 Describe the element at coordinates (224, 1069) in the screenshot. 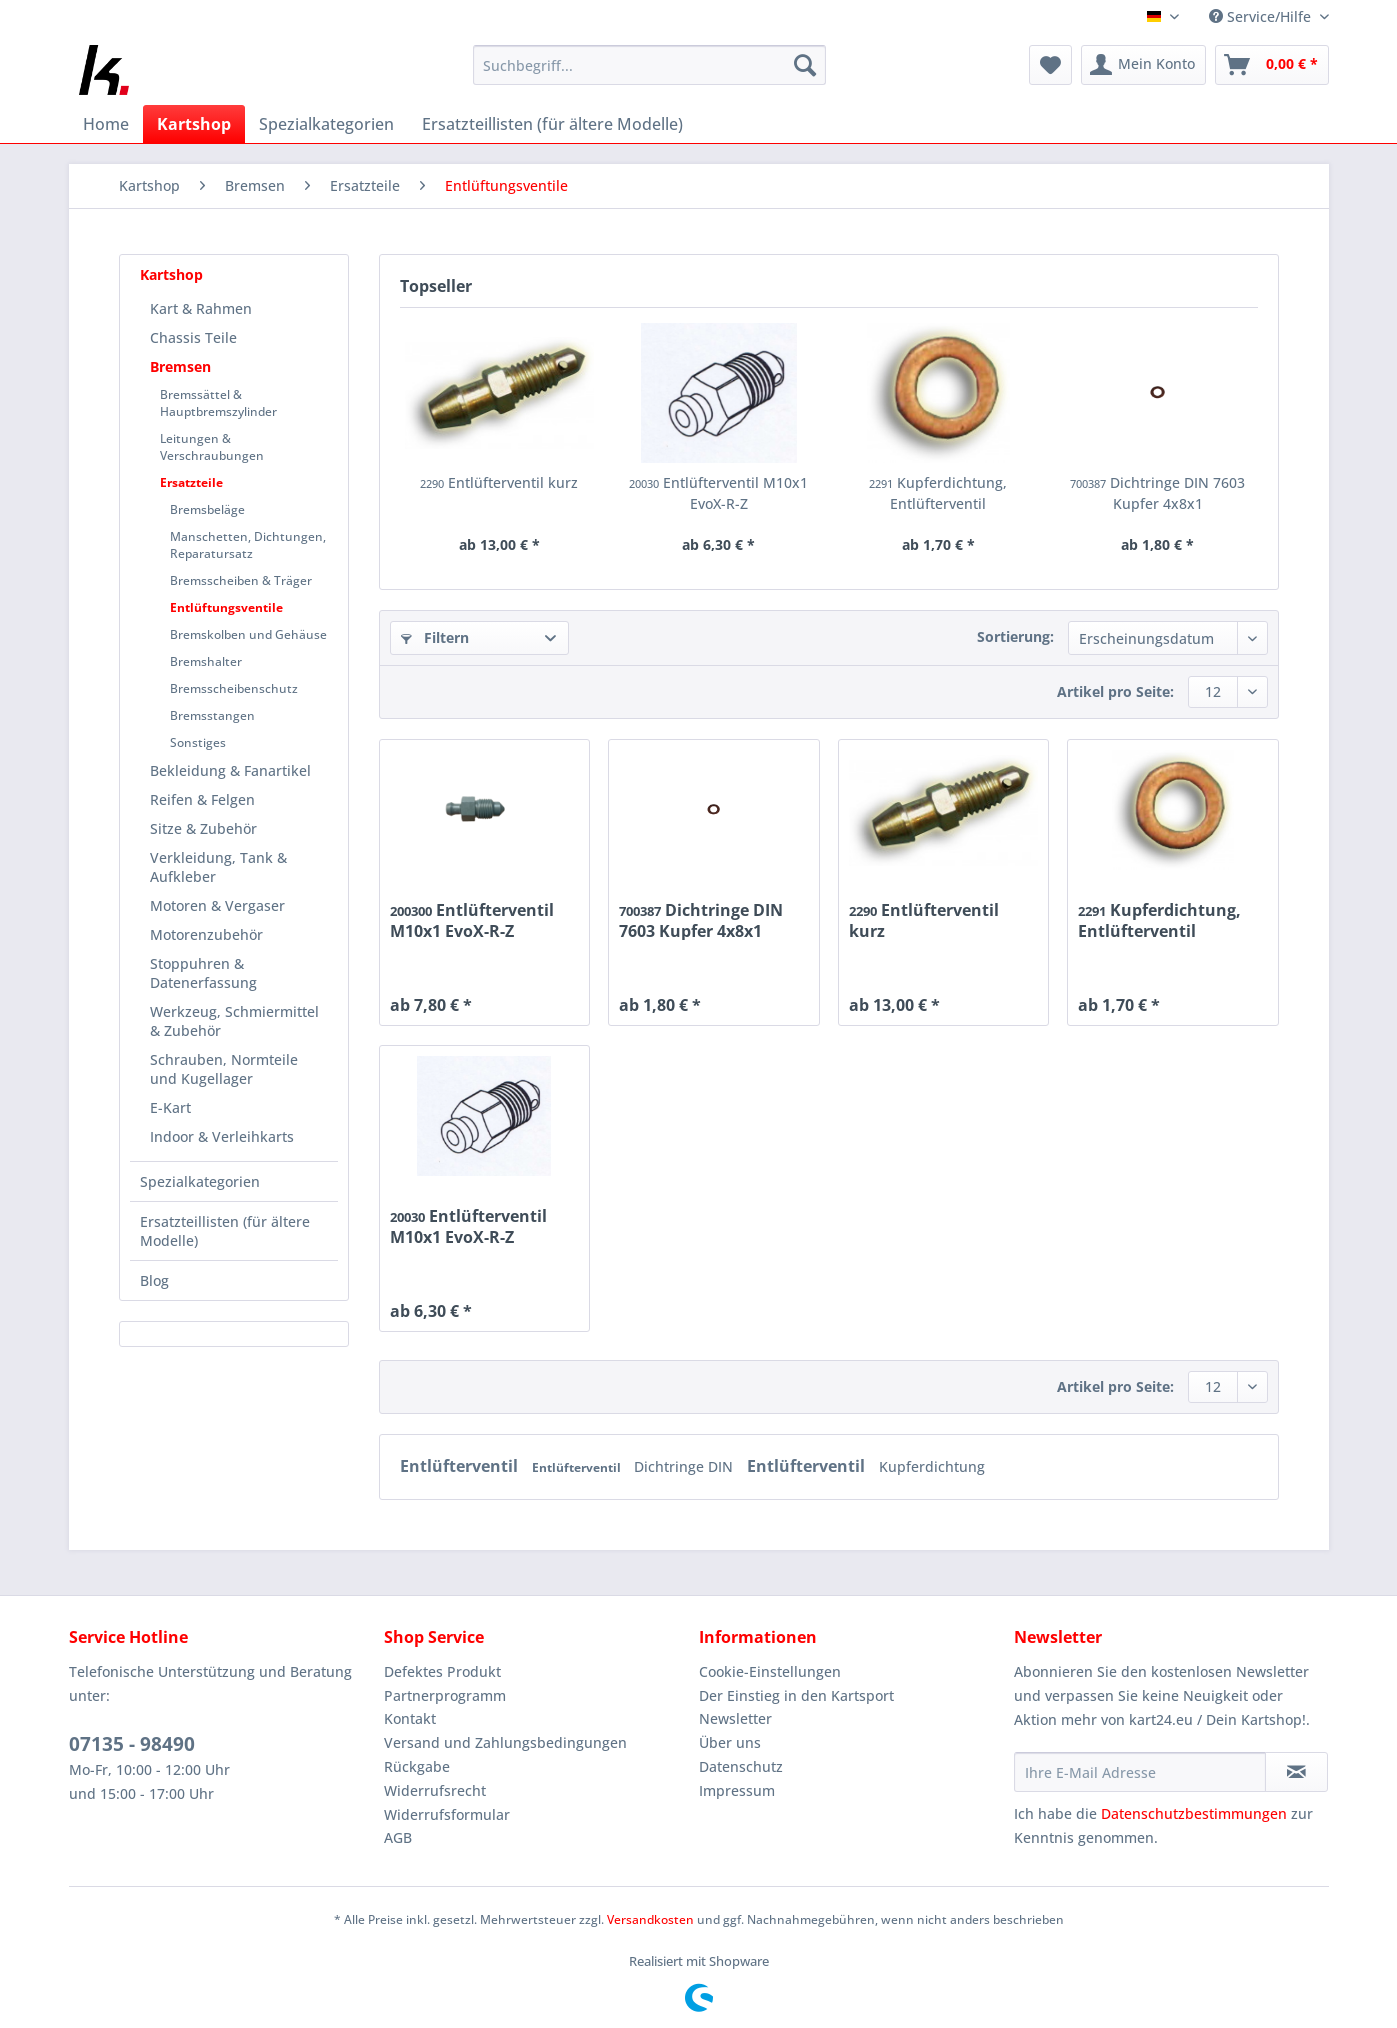

I see `Schrauben, Normteile und Kugellager` at that location.